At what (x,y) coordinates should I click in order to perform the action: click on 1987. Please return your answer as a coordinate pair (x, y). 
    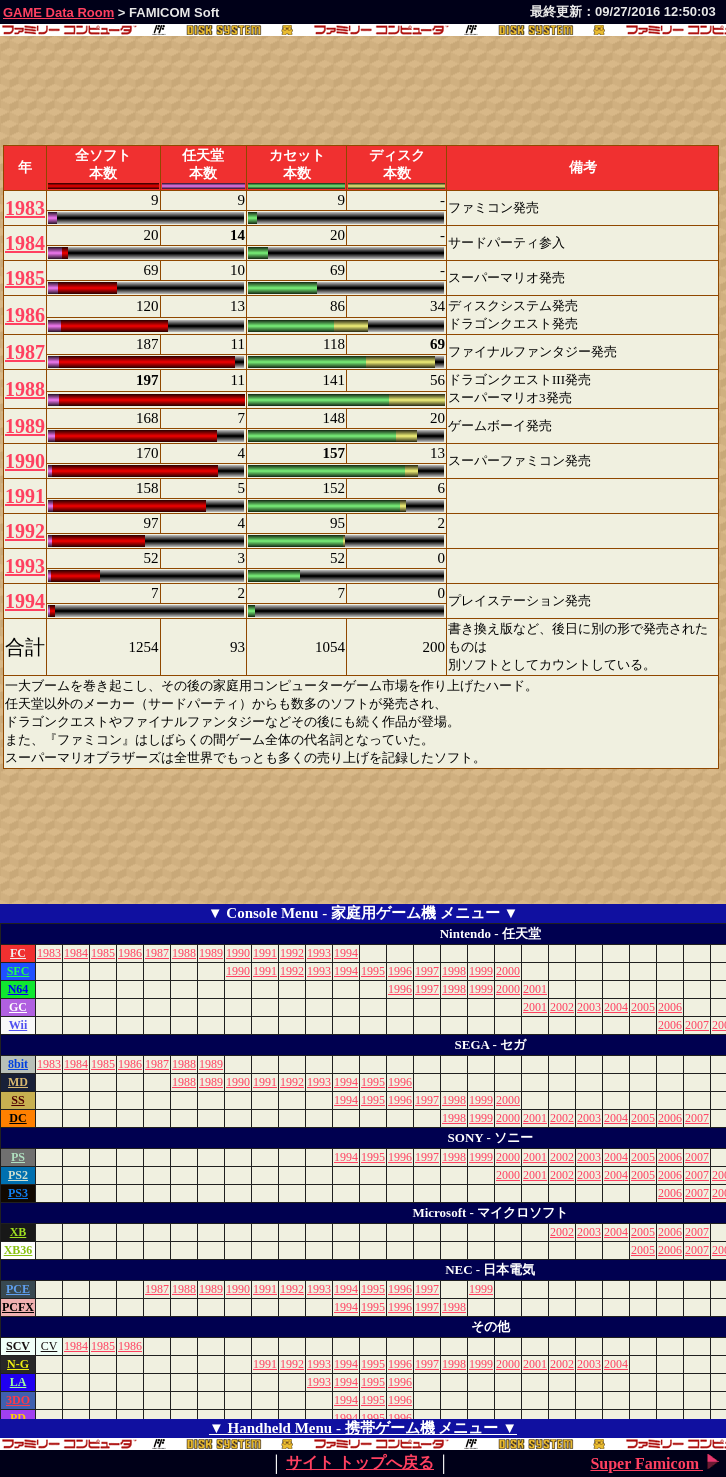
    Looking at the image, I should click on (25, 352).